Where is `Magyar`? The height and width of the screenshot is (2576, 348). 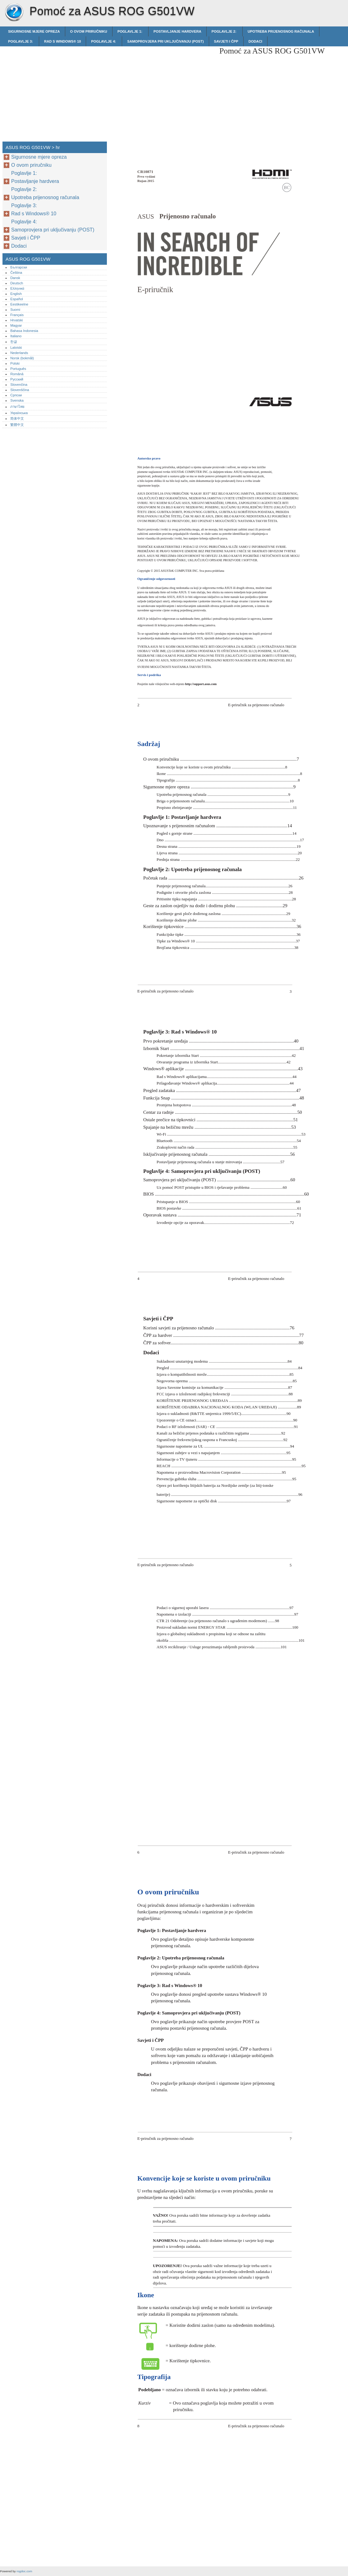 Magyar is located at coordinates (16, 325).